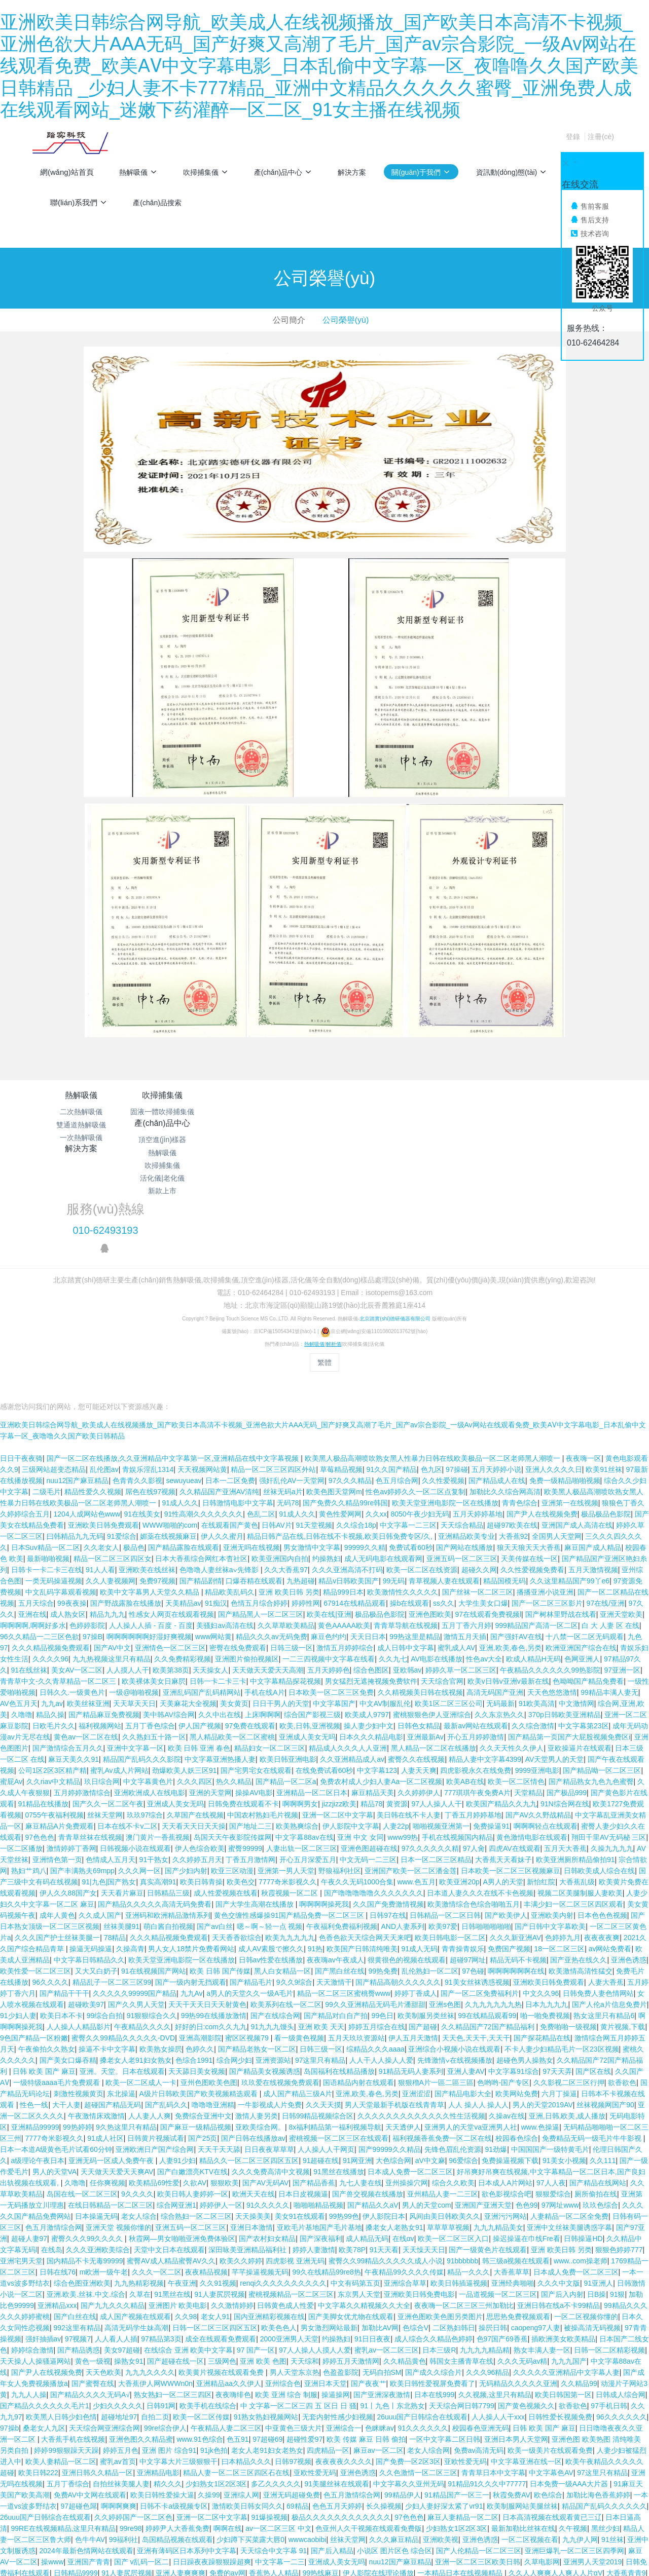 This screenshot has width=649, height=2576. I want to click on 成人性爱视频在线看, so click(226, 1790).